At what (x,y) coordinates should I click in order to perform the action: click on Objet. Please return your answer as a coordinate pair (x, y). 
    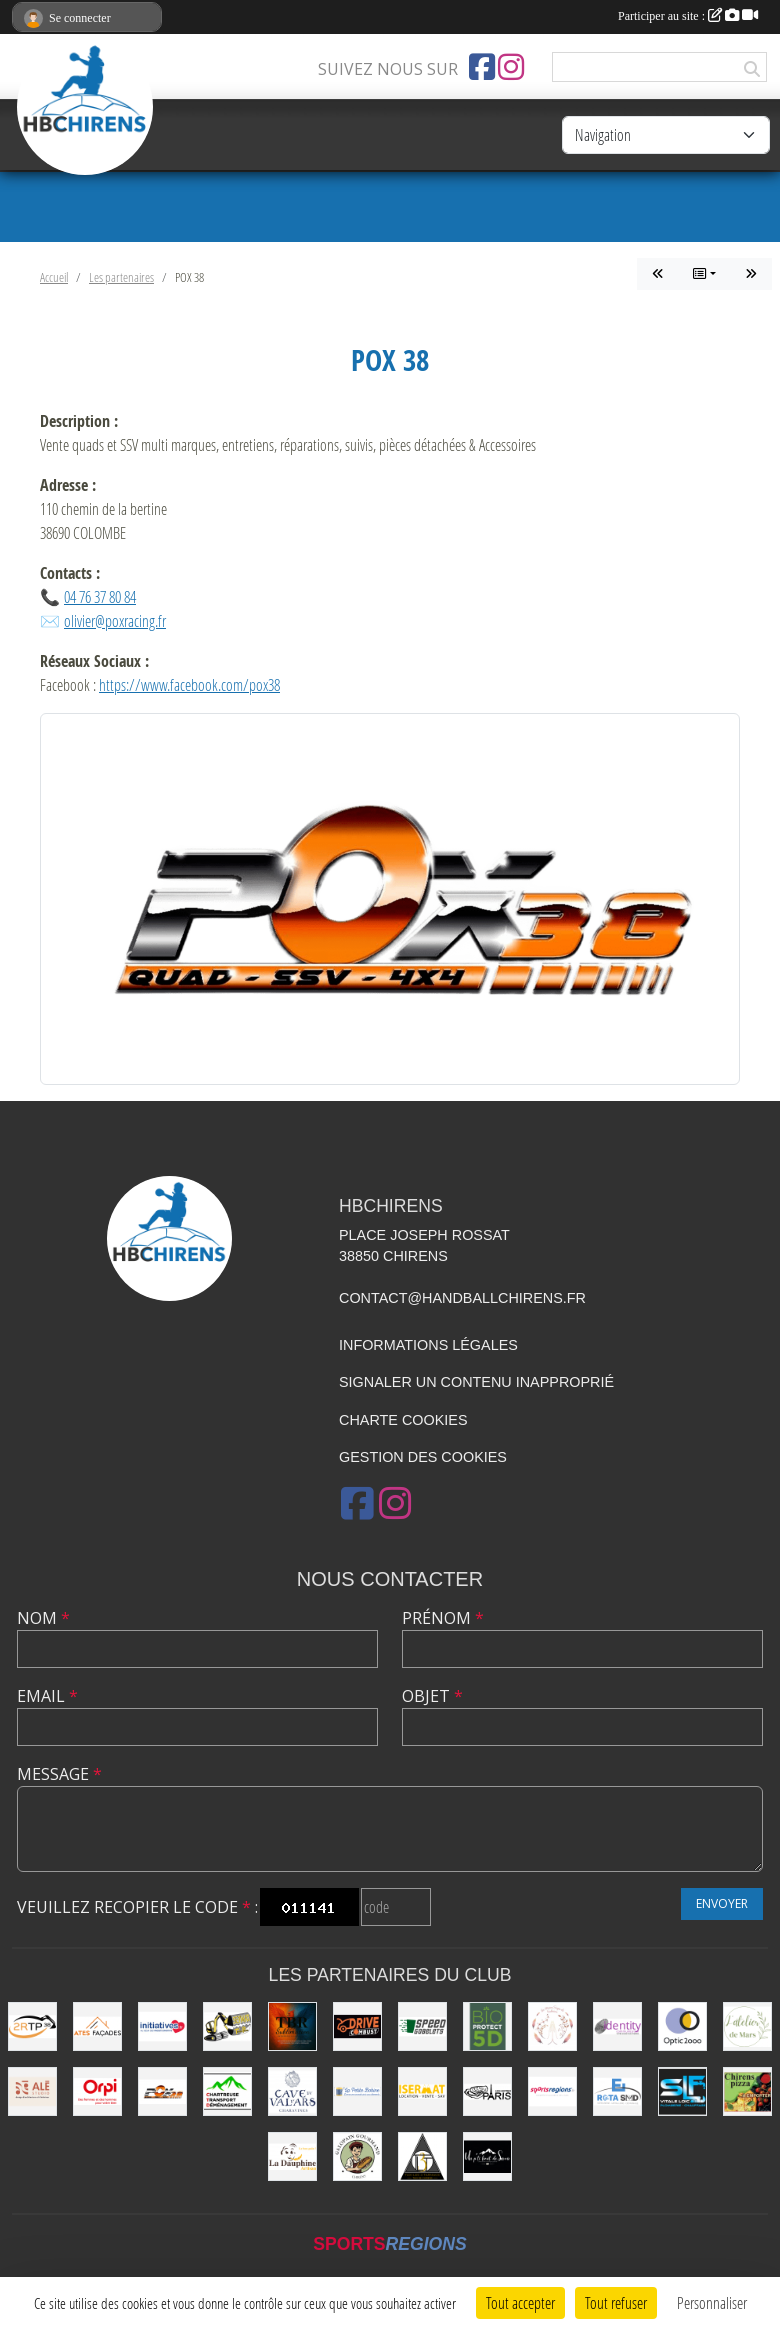
    Looking at the image, I should click on (432, 1696).